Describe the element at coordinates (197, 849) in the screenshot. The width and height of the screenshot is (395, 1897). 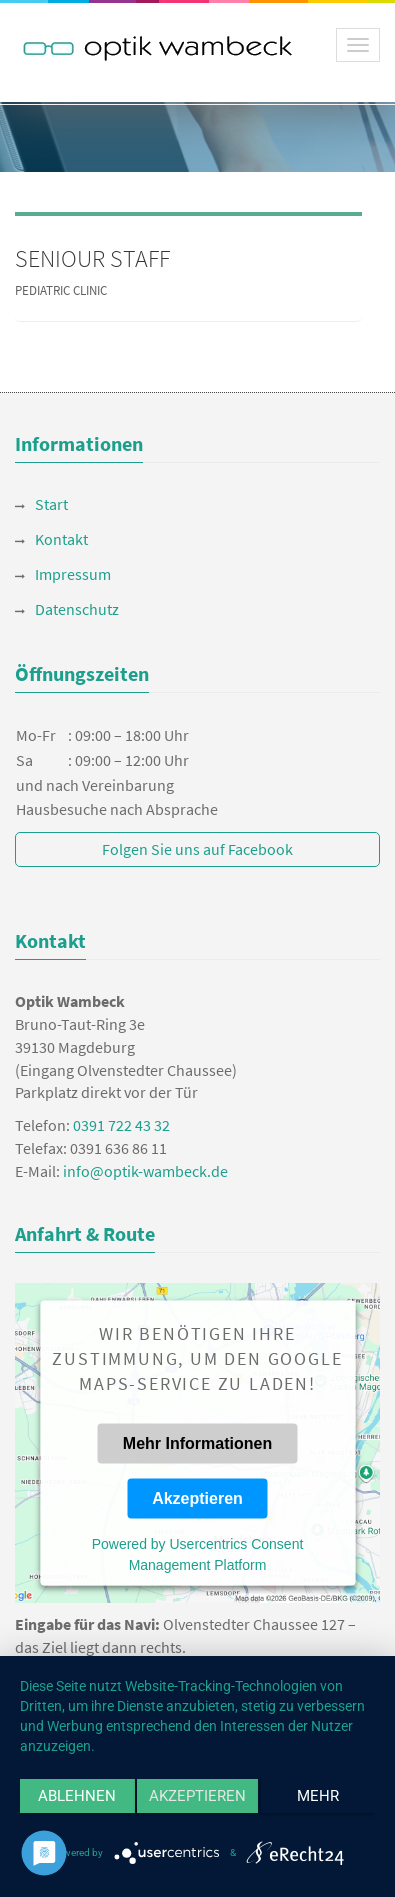
I see `Folgen Sie uns auf Facebook` at that location.